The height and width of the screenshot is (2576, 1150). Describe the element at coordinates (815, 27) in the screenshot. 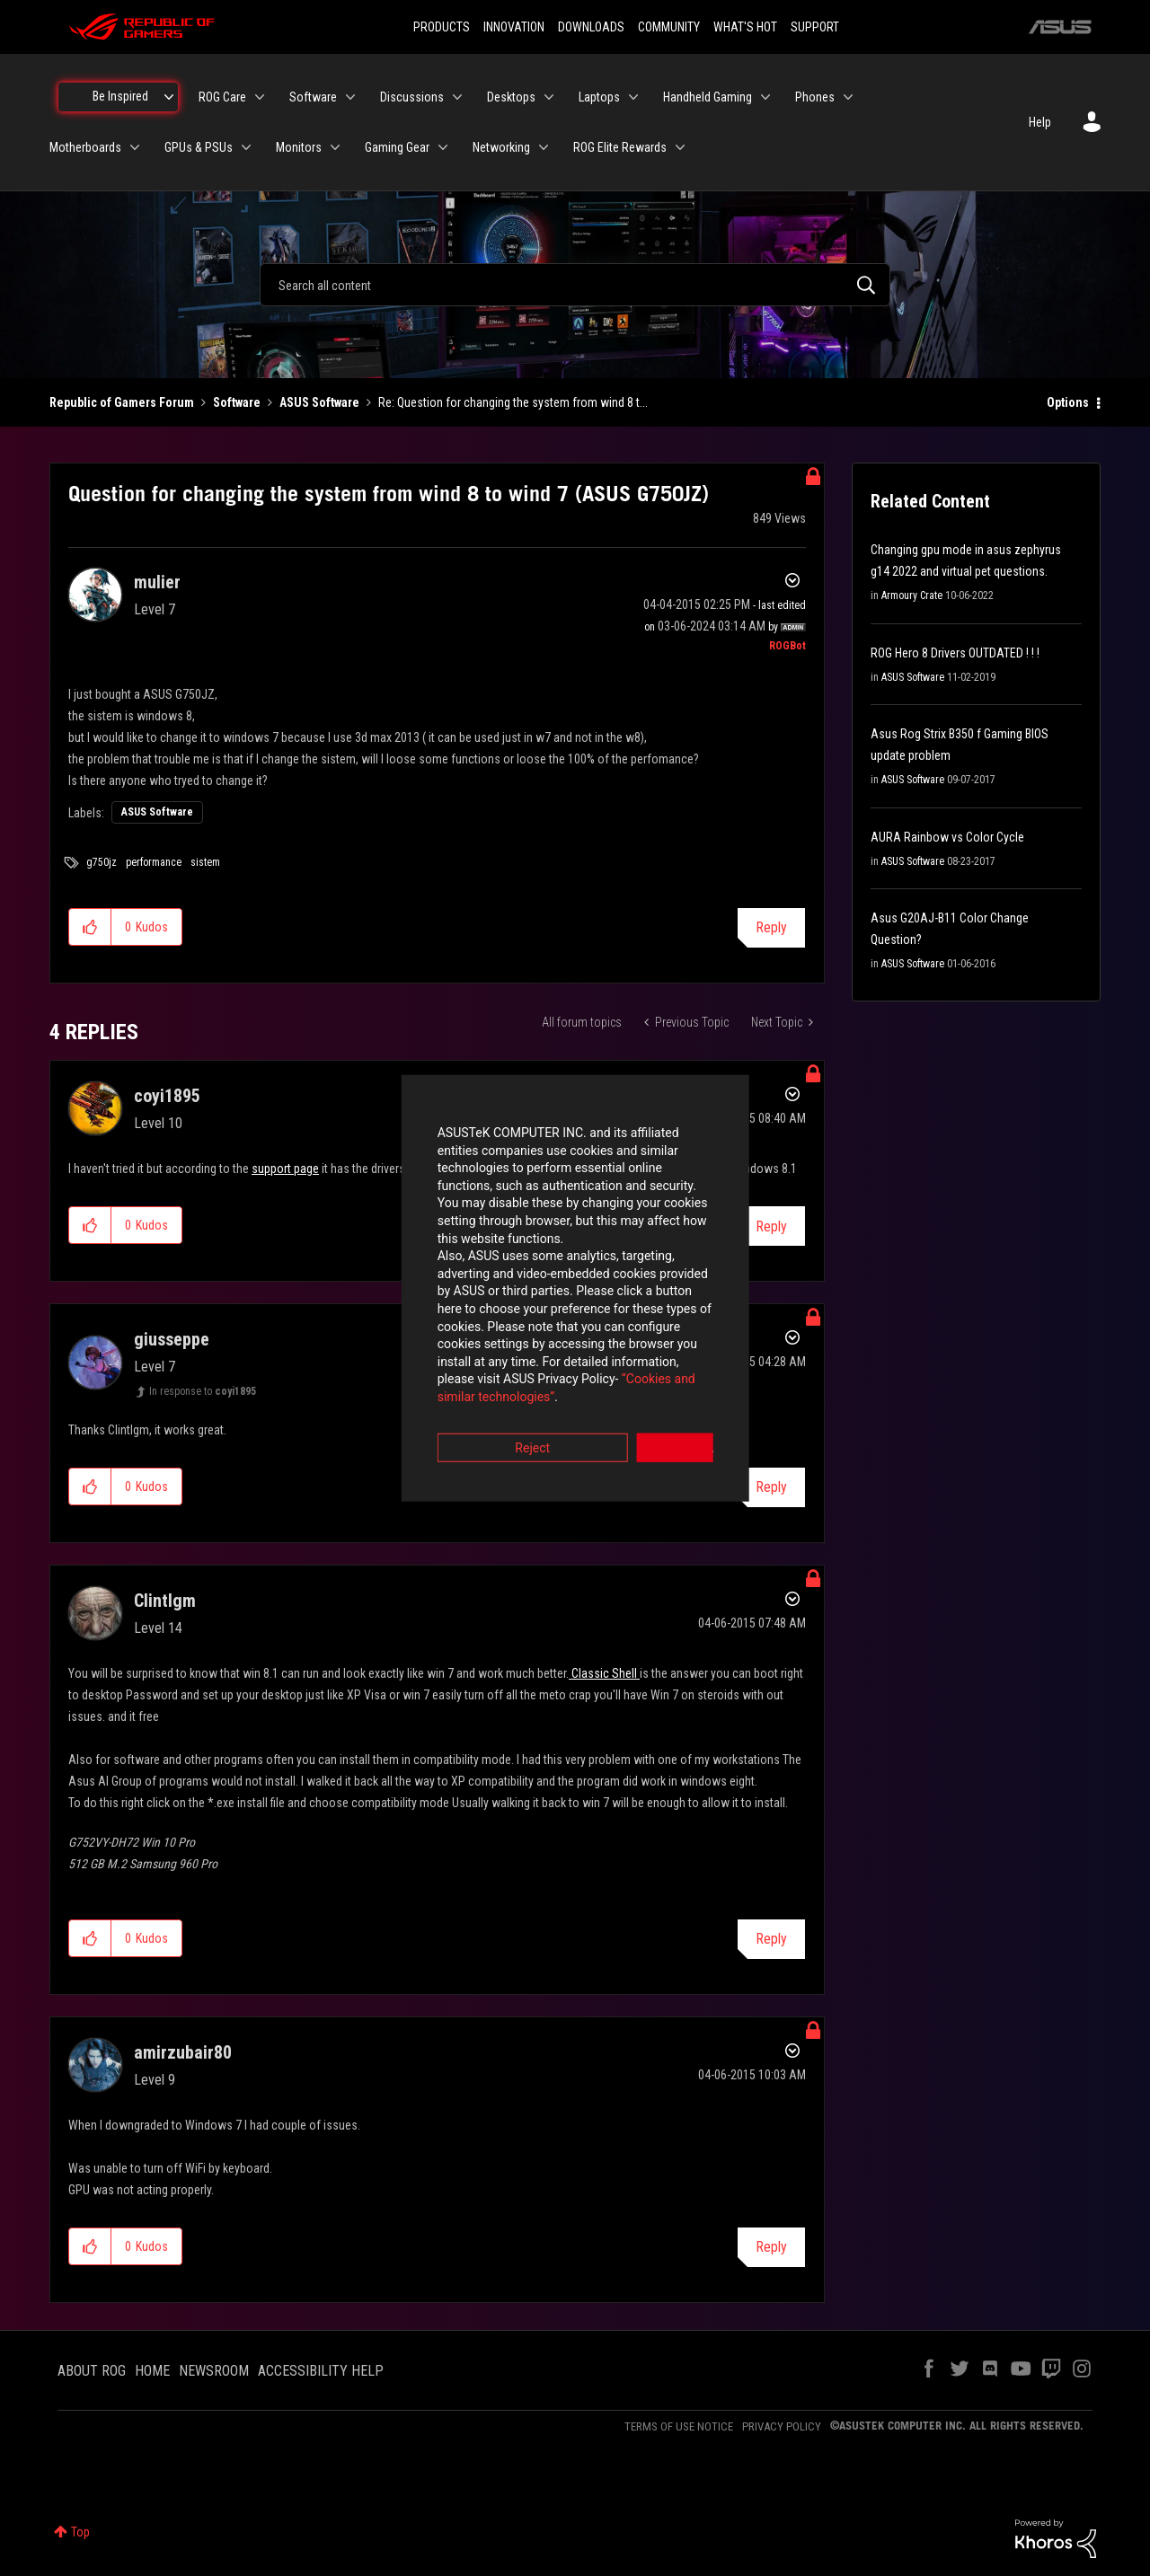

I see `SUPPORT` at that location.